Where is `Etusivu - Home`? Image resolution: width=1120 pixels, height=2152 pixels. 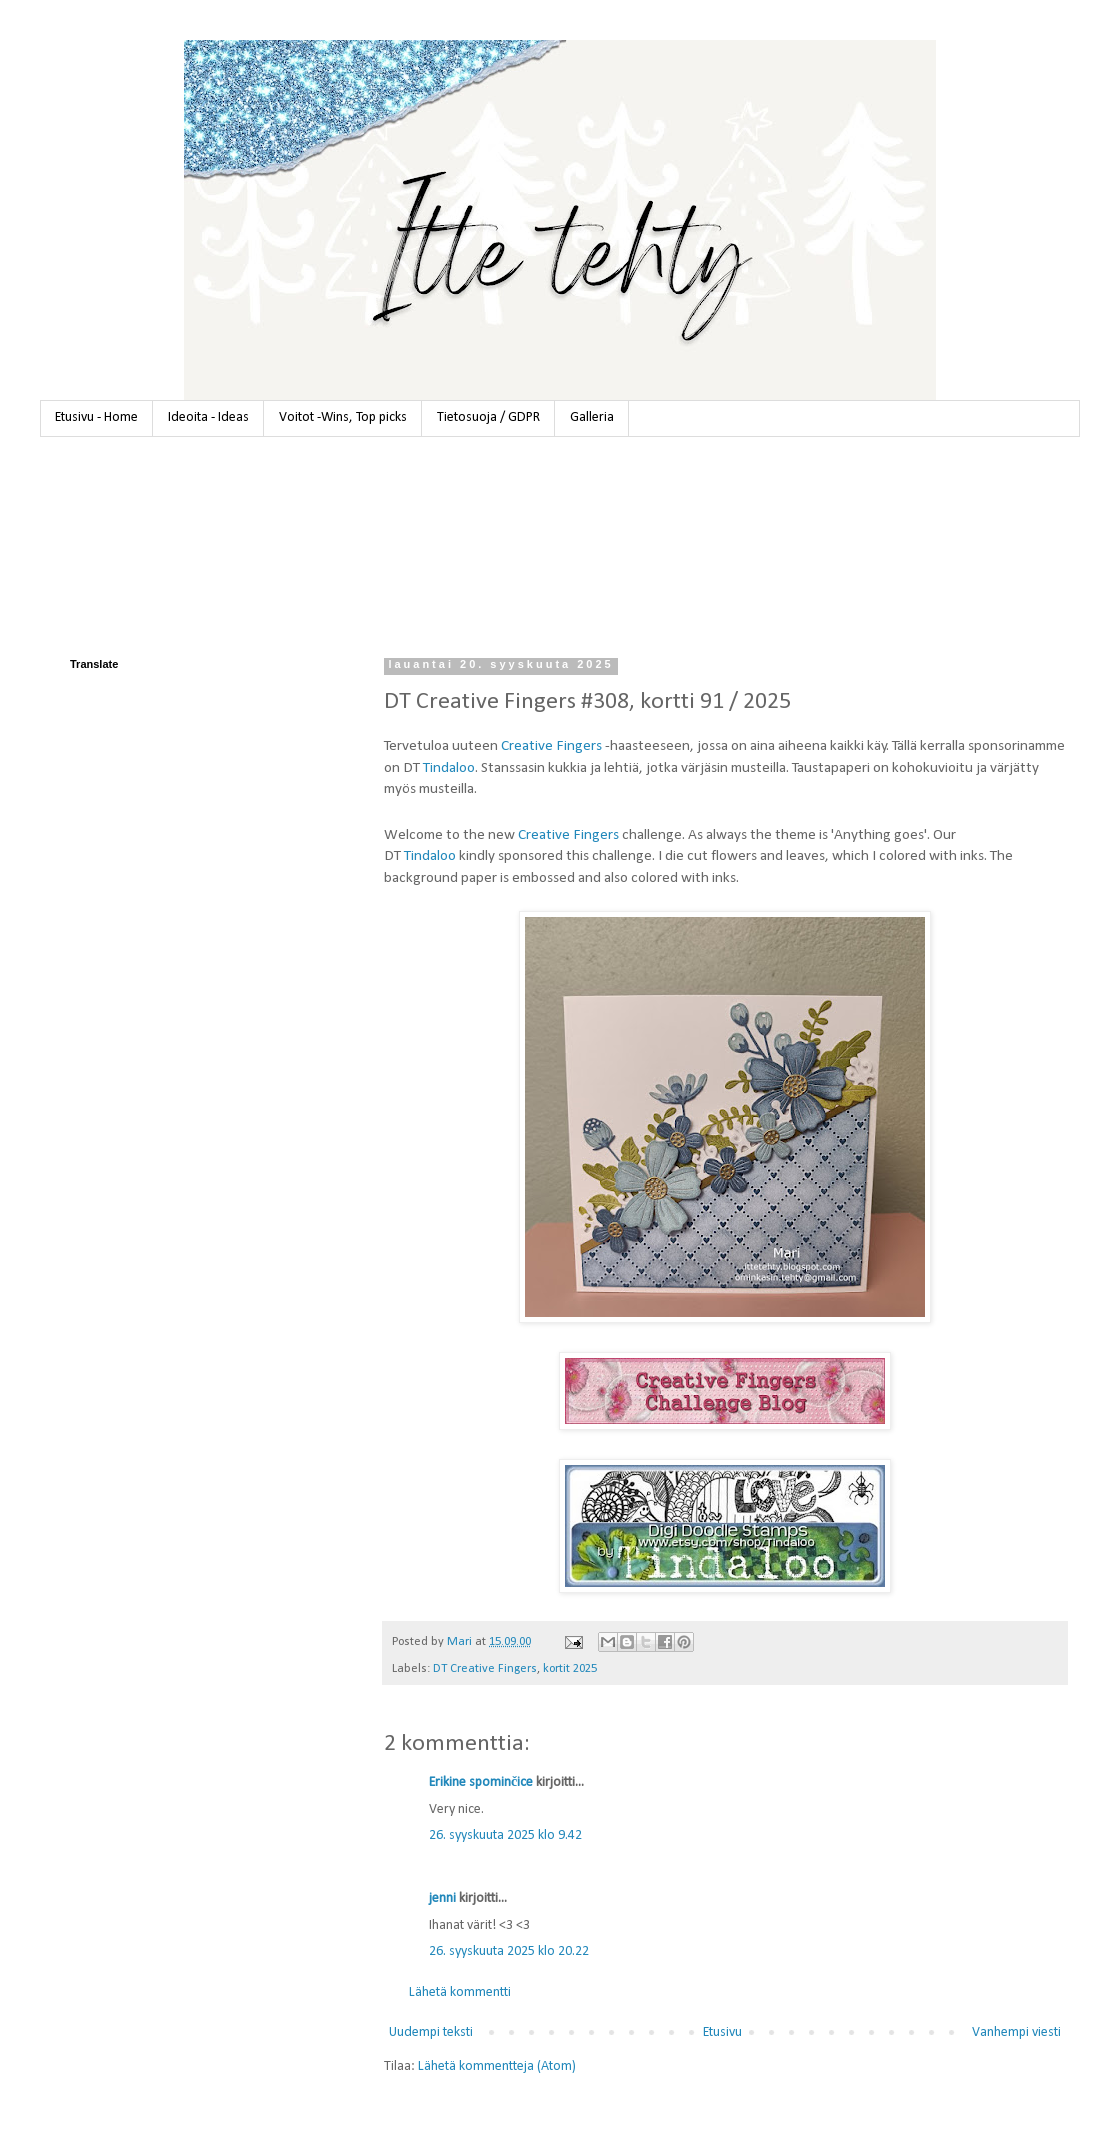
Etusivu - Home is located at coordinates (96, 417).